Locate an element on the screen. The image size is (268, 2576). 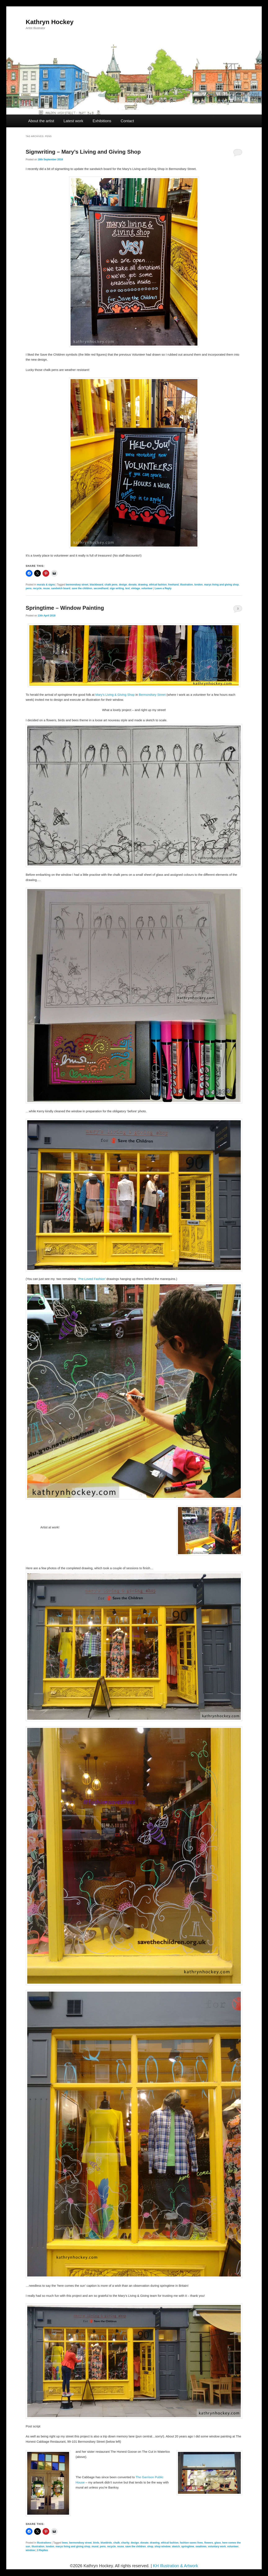
Bermondsey Street is located at coordinates (152, 694).